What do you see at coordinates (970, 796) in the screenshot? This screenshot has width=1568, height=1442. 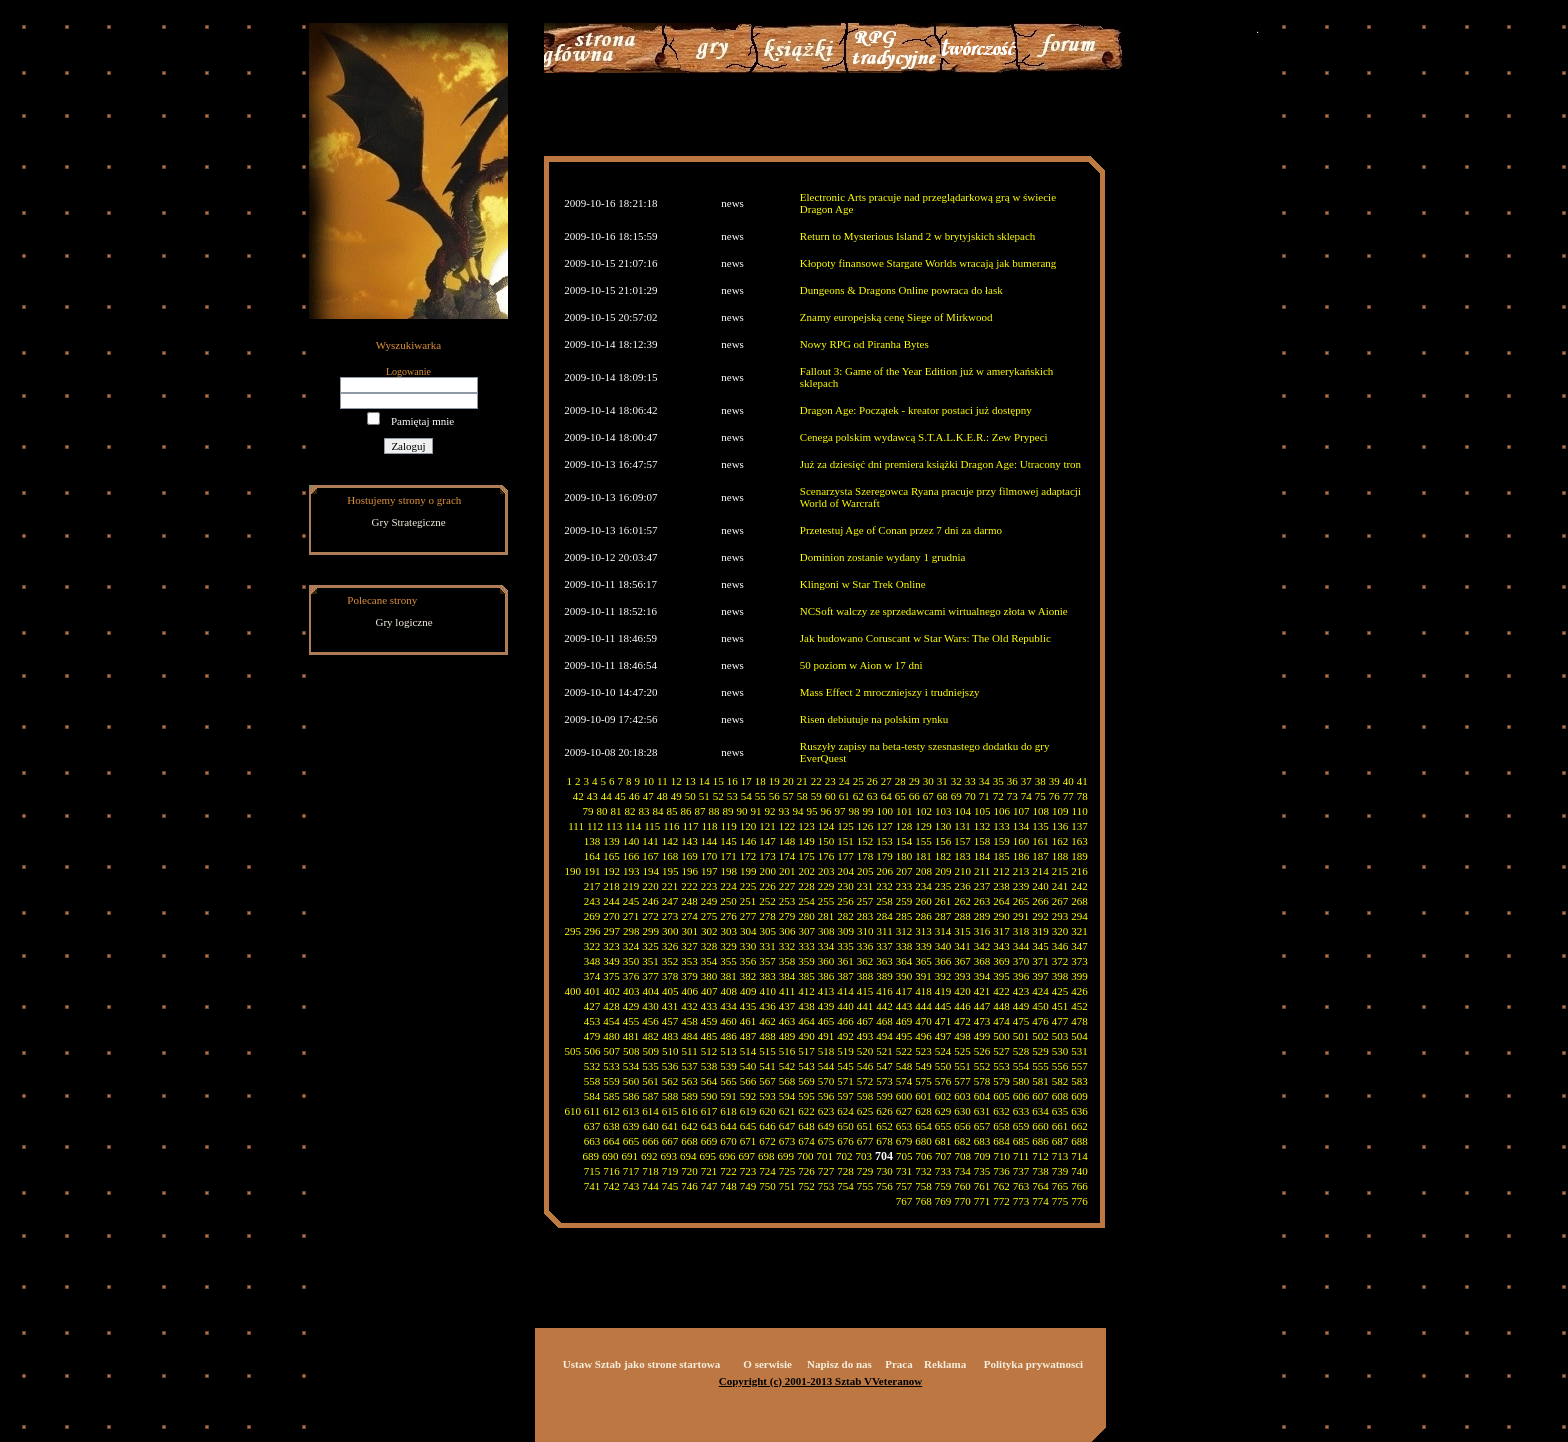 I see `70` at bounding box center [970, 796].